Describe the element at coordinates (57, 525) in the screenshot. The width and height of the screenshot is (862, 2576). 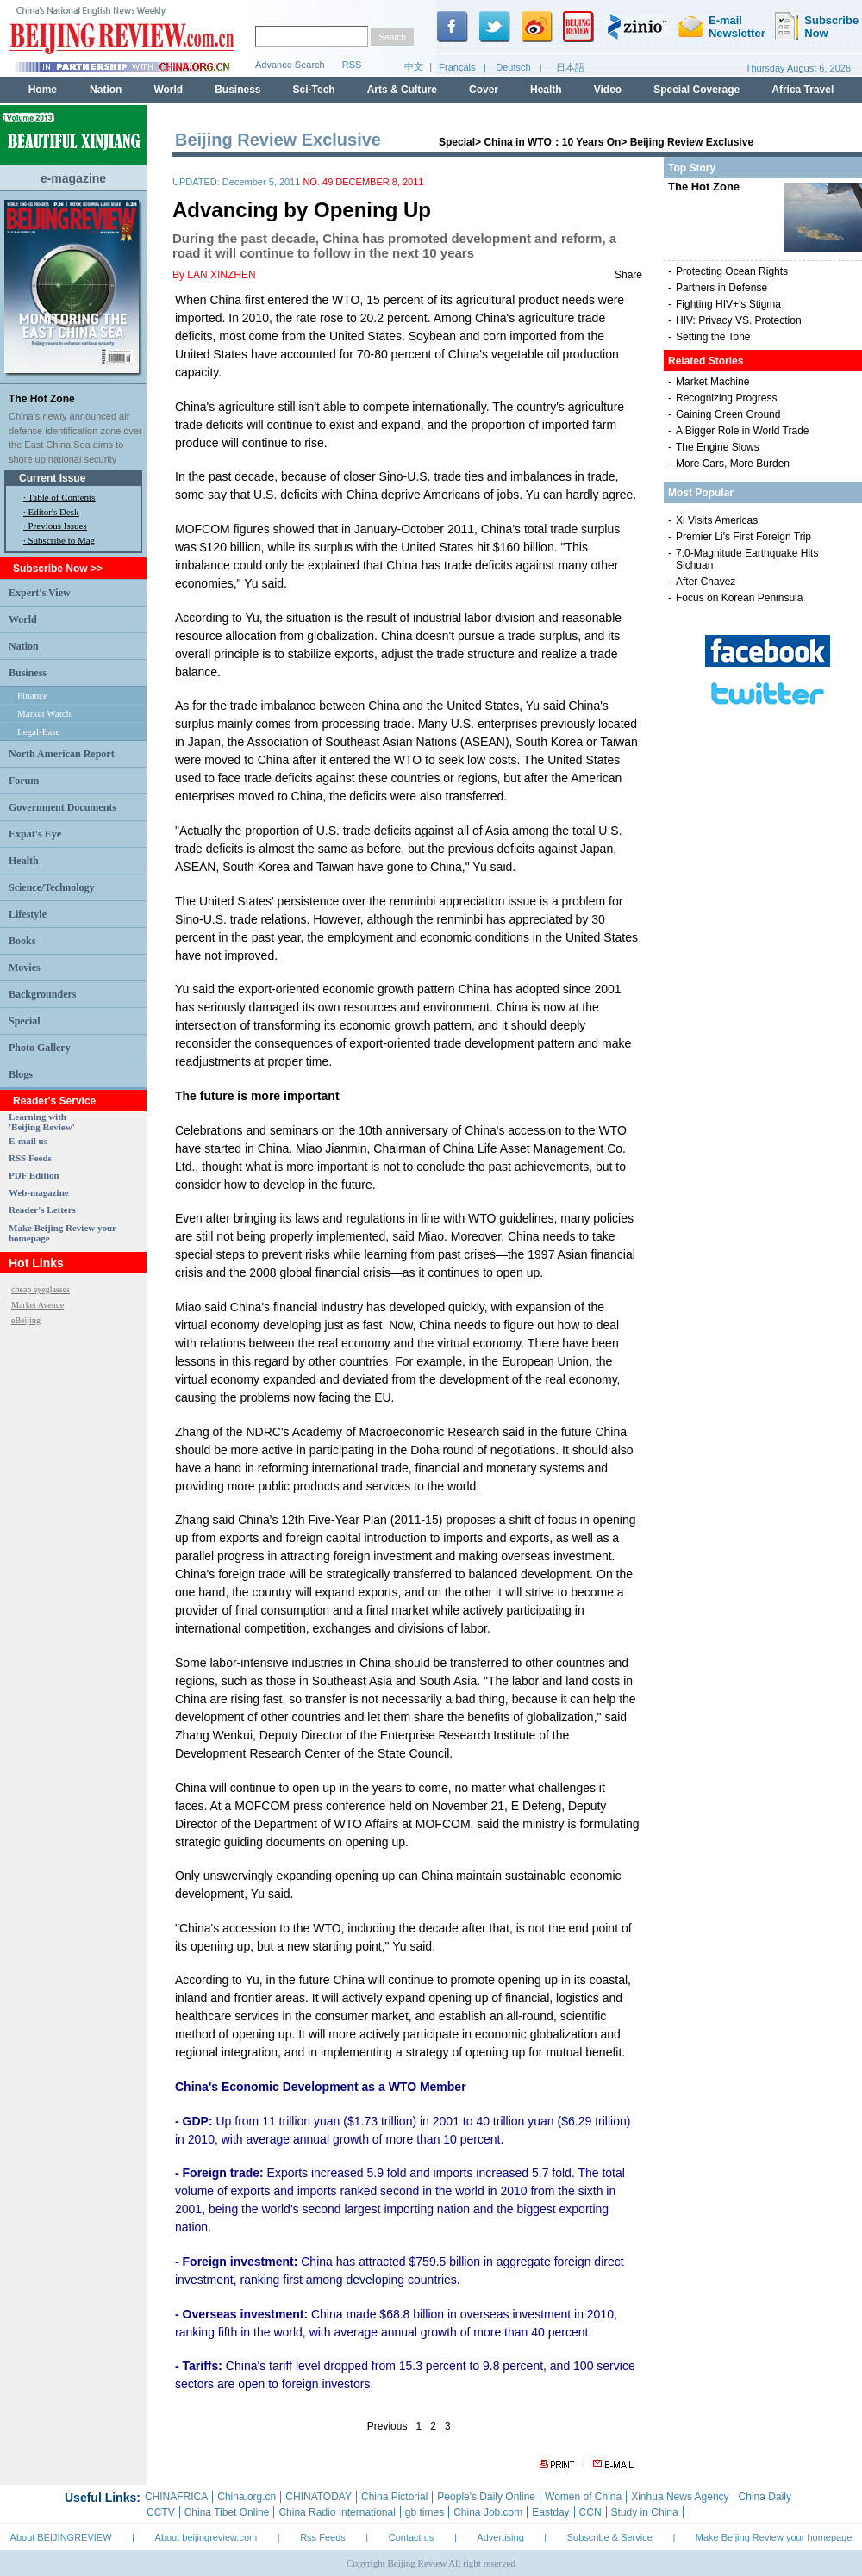
I see `Previous Issues` at that location.